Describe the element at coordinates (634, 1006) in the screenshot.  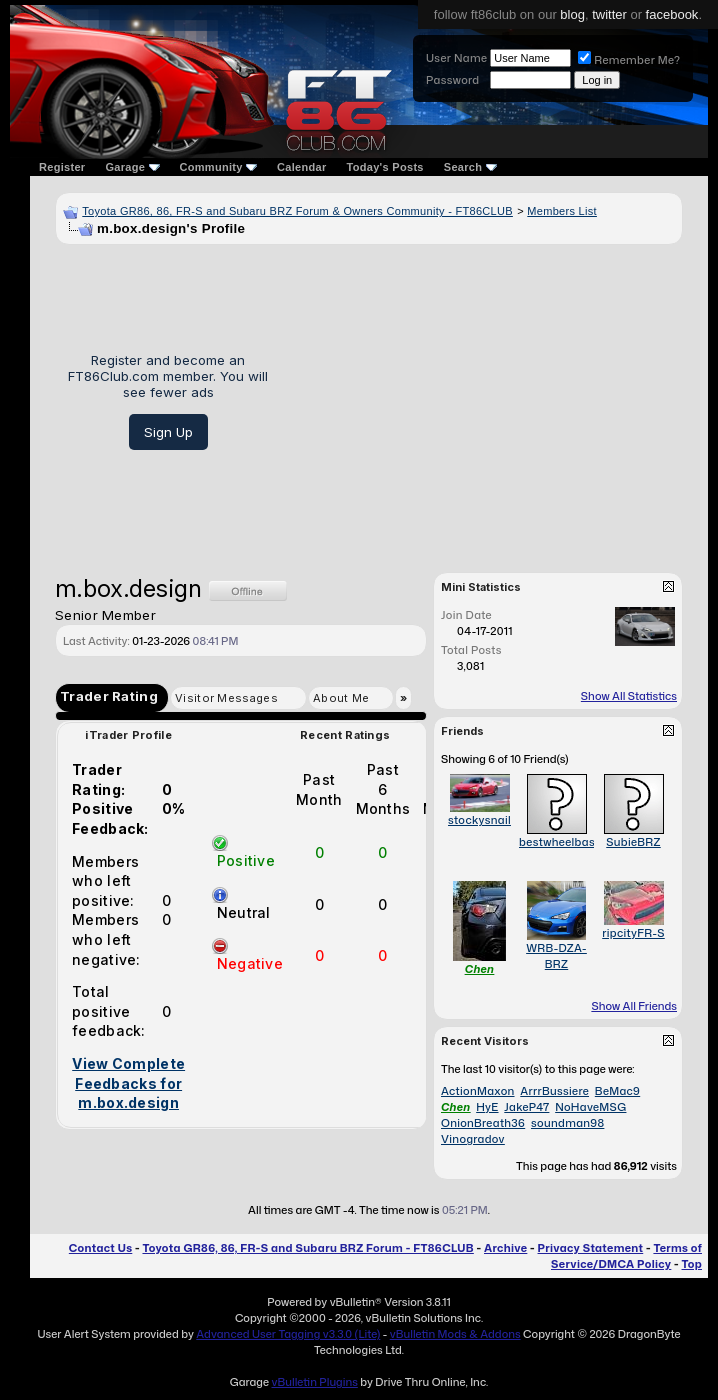
I see `Show All Friends` at that location.